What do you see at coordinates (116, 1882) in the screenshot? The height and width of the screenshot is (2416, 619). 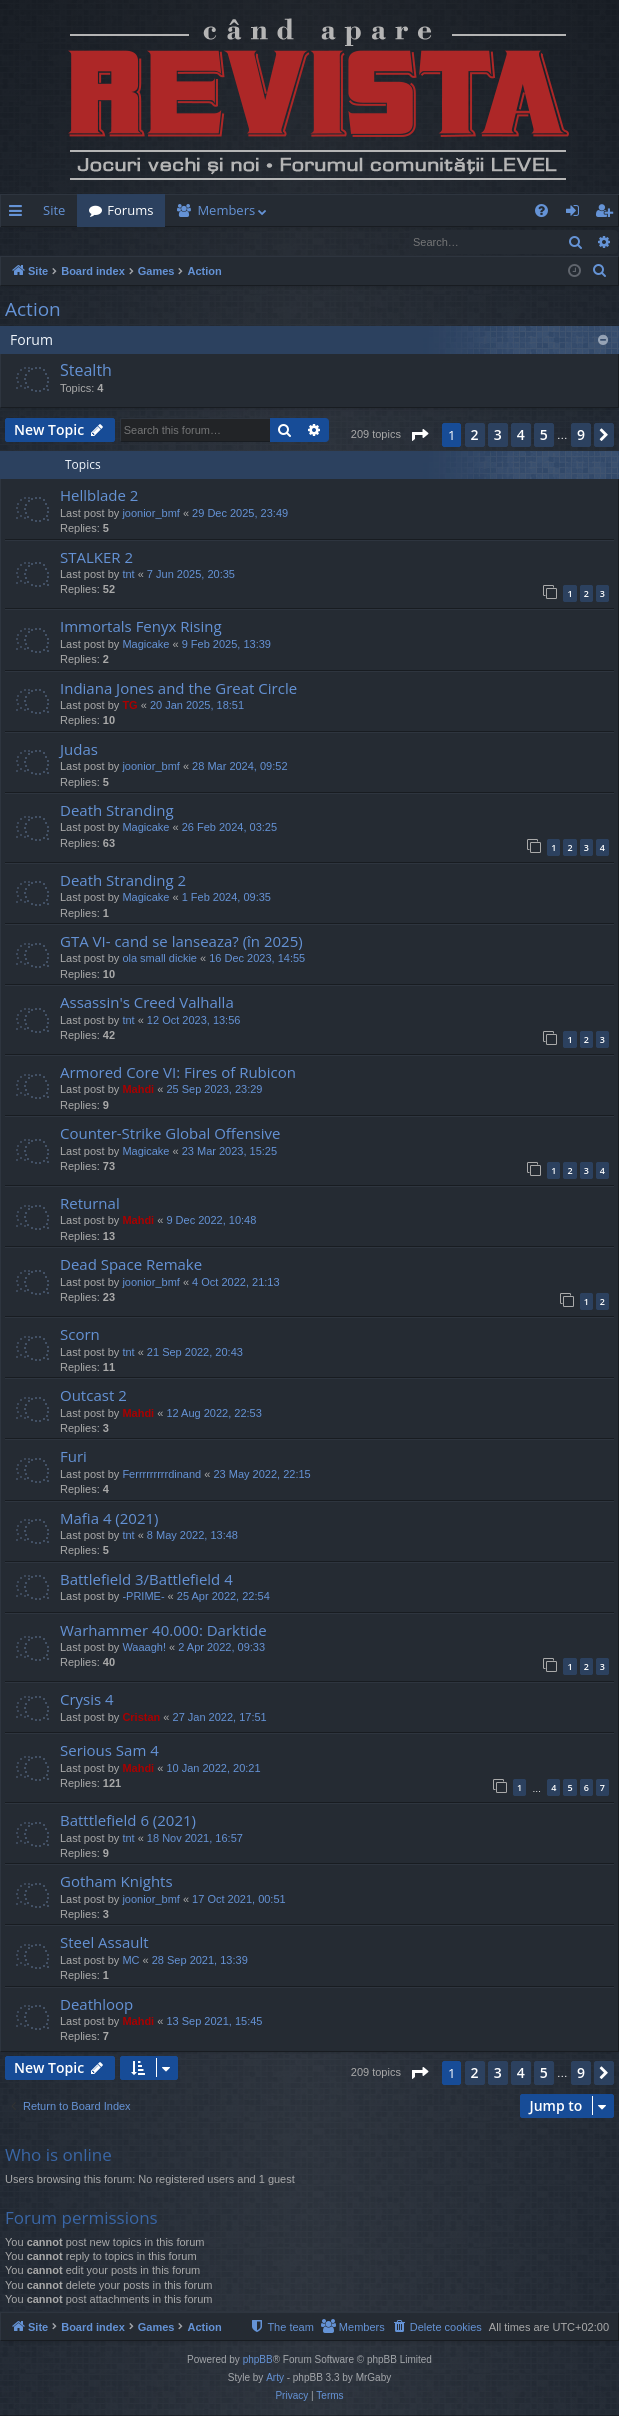 I see `Gotham Knights` at bounding box center [116, 1882].